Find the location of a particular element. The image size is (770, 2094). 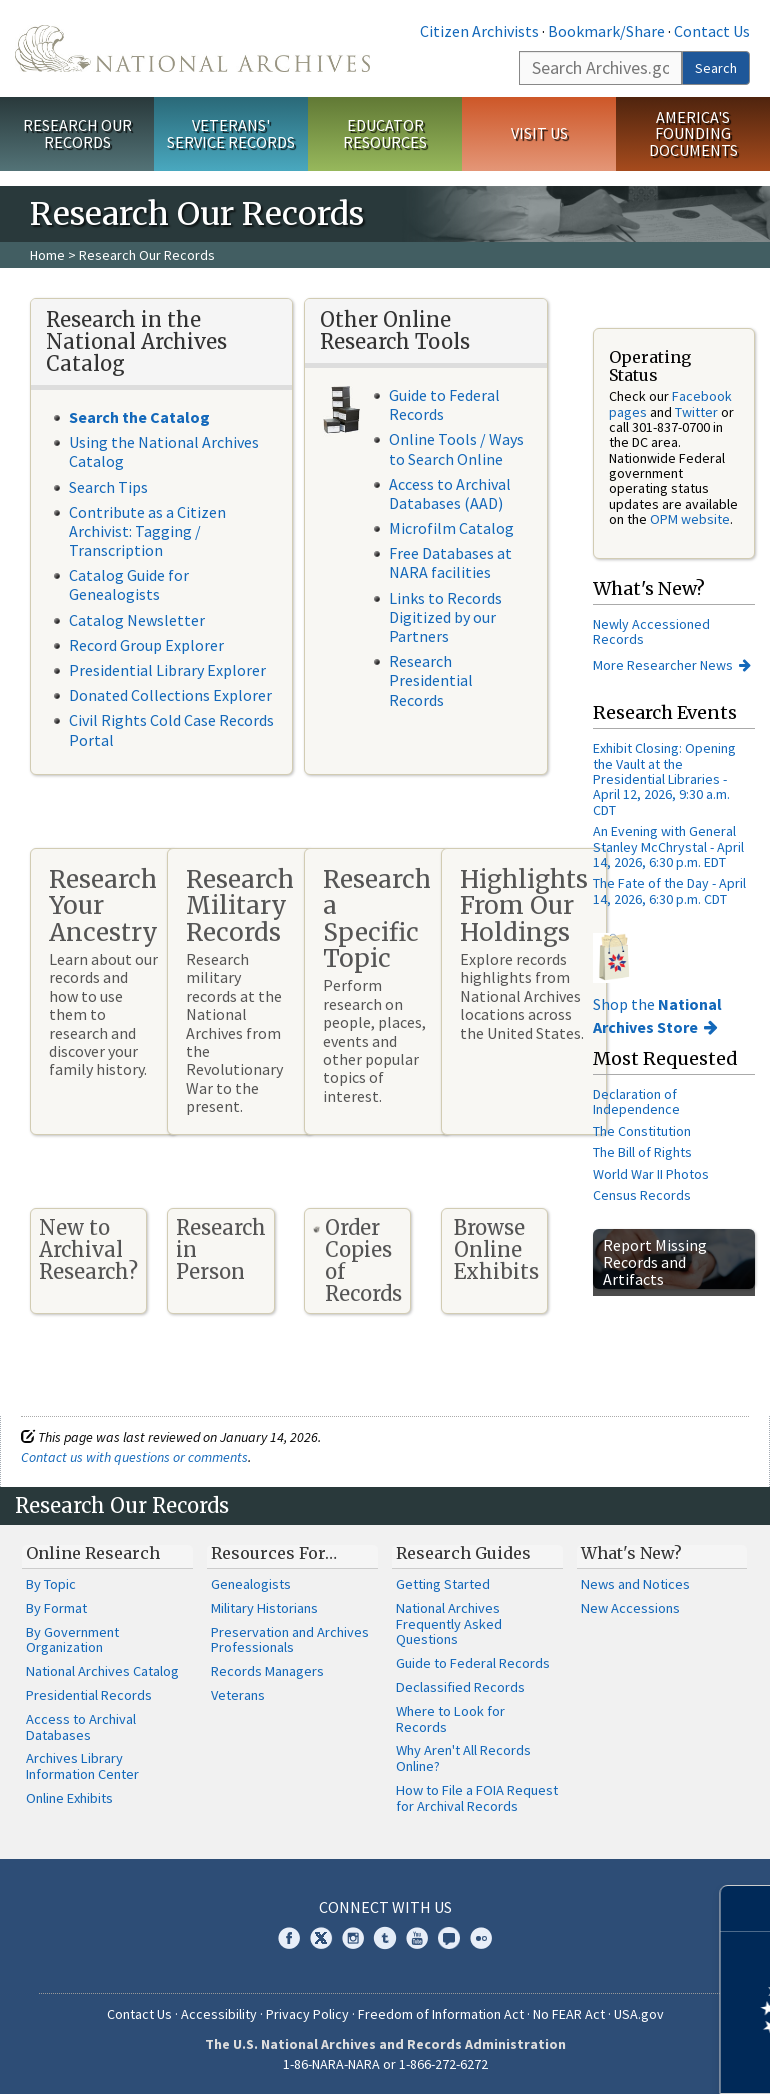

The Fate of the Day - April 14, 2026, 6:30 p.m. CDT is located at coordinates (669, 890).